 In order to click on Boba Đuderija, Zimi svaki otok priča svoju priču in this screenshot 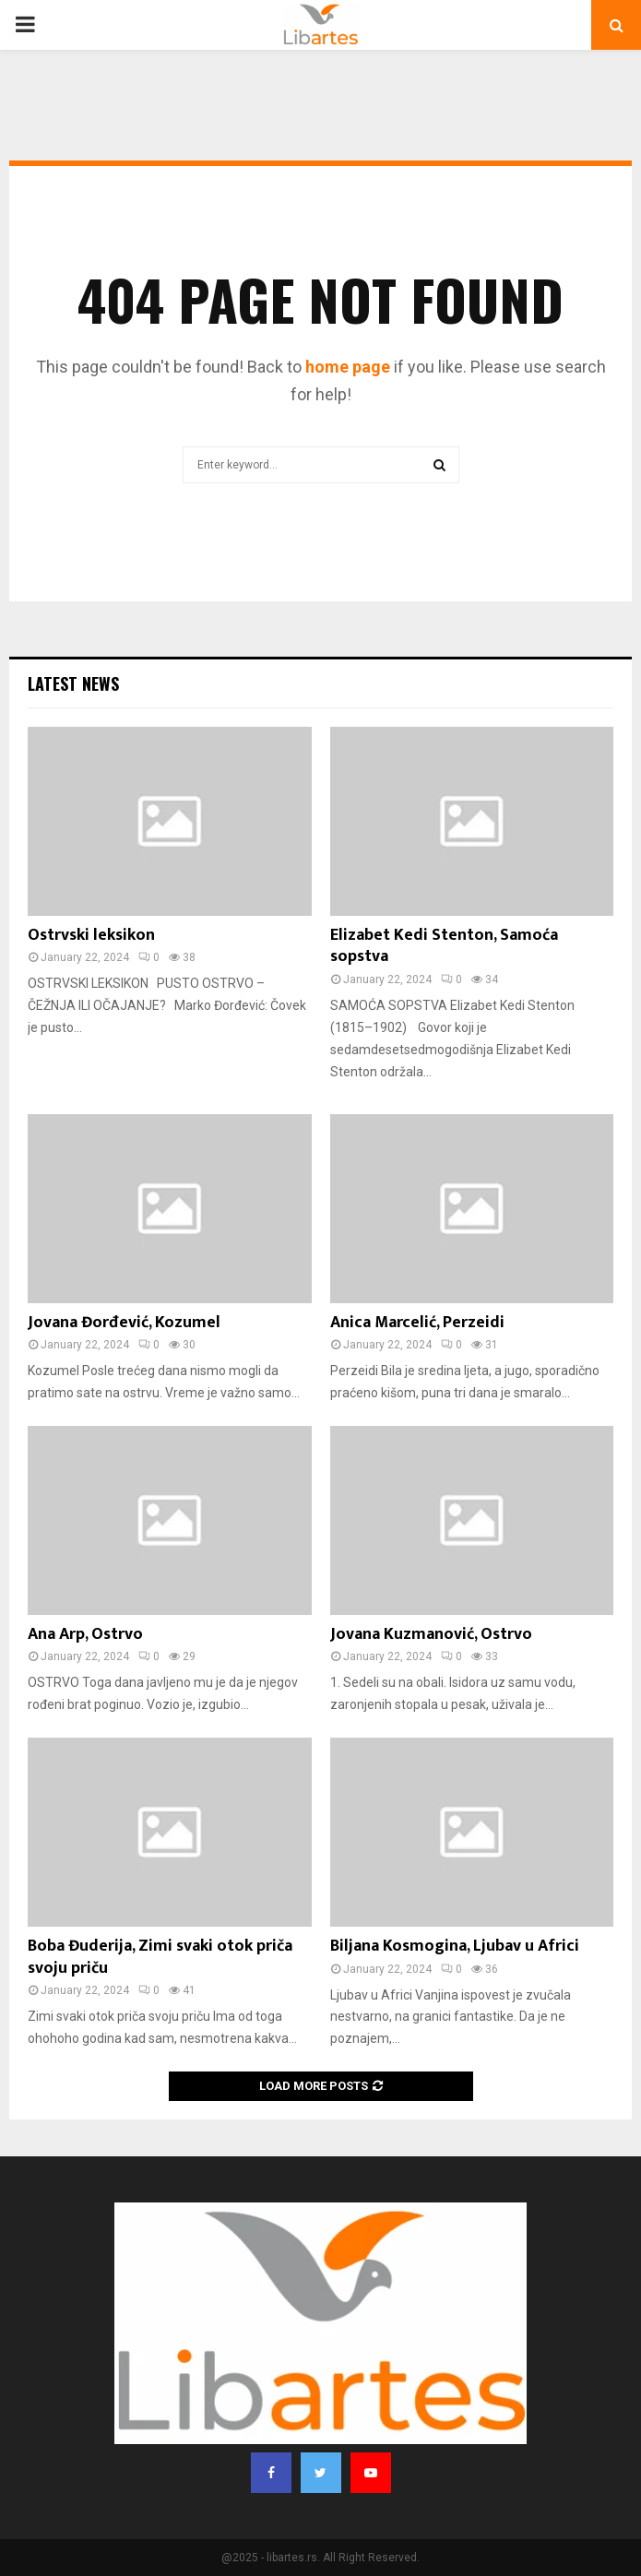, I will do `click(160, 1956)`.